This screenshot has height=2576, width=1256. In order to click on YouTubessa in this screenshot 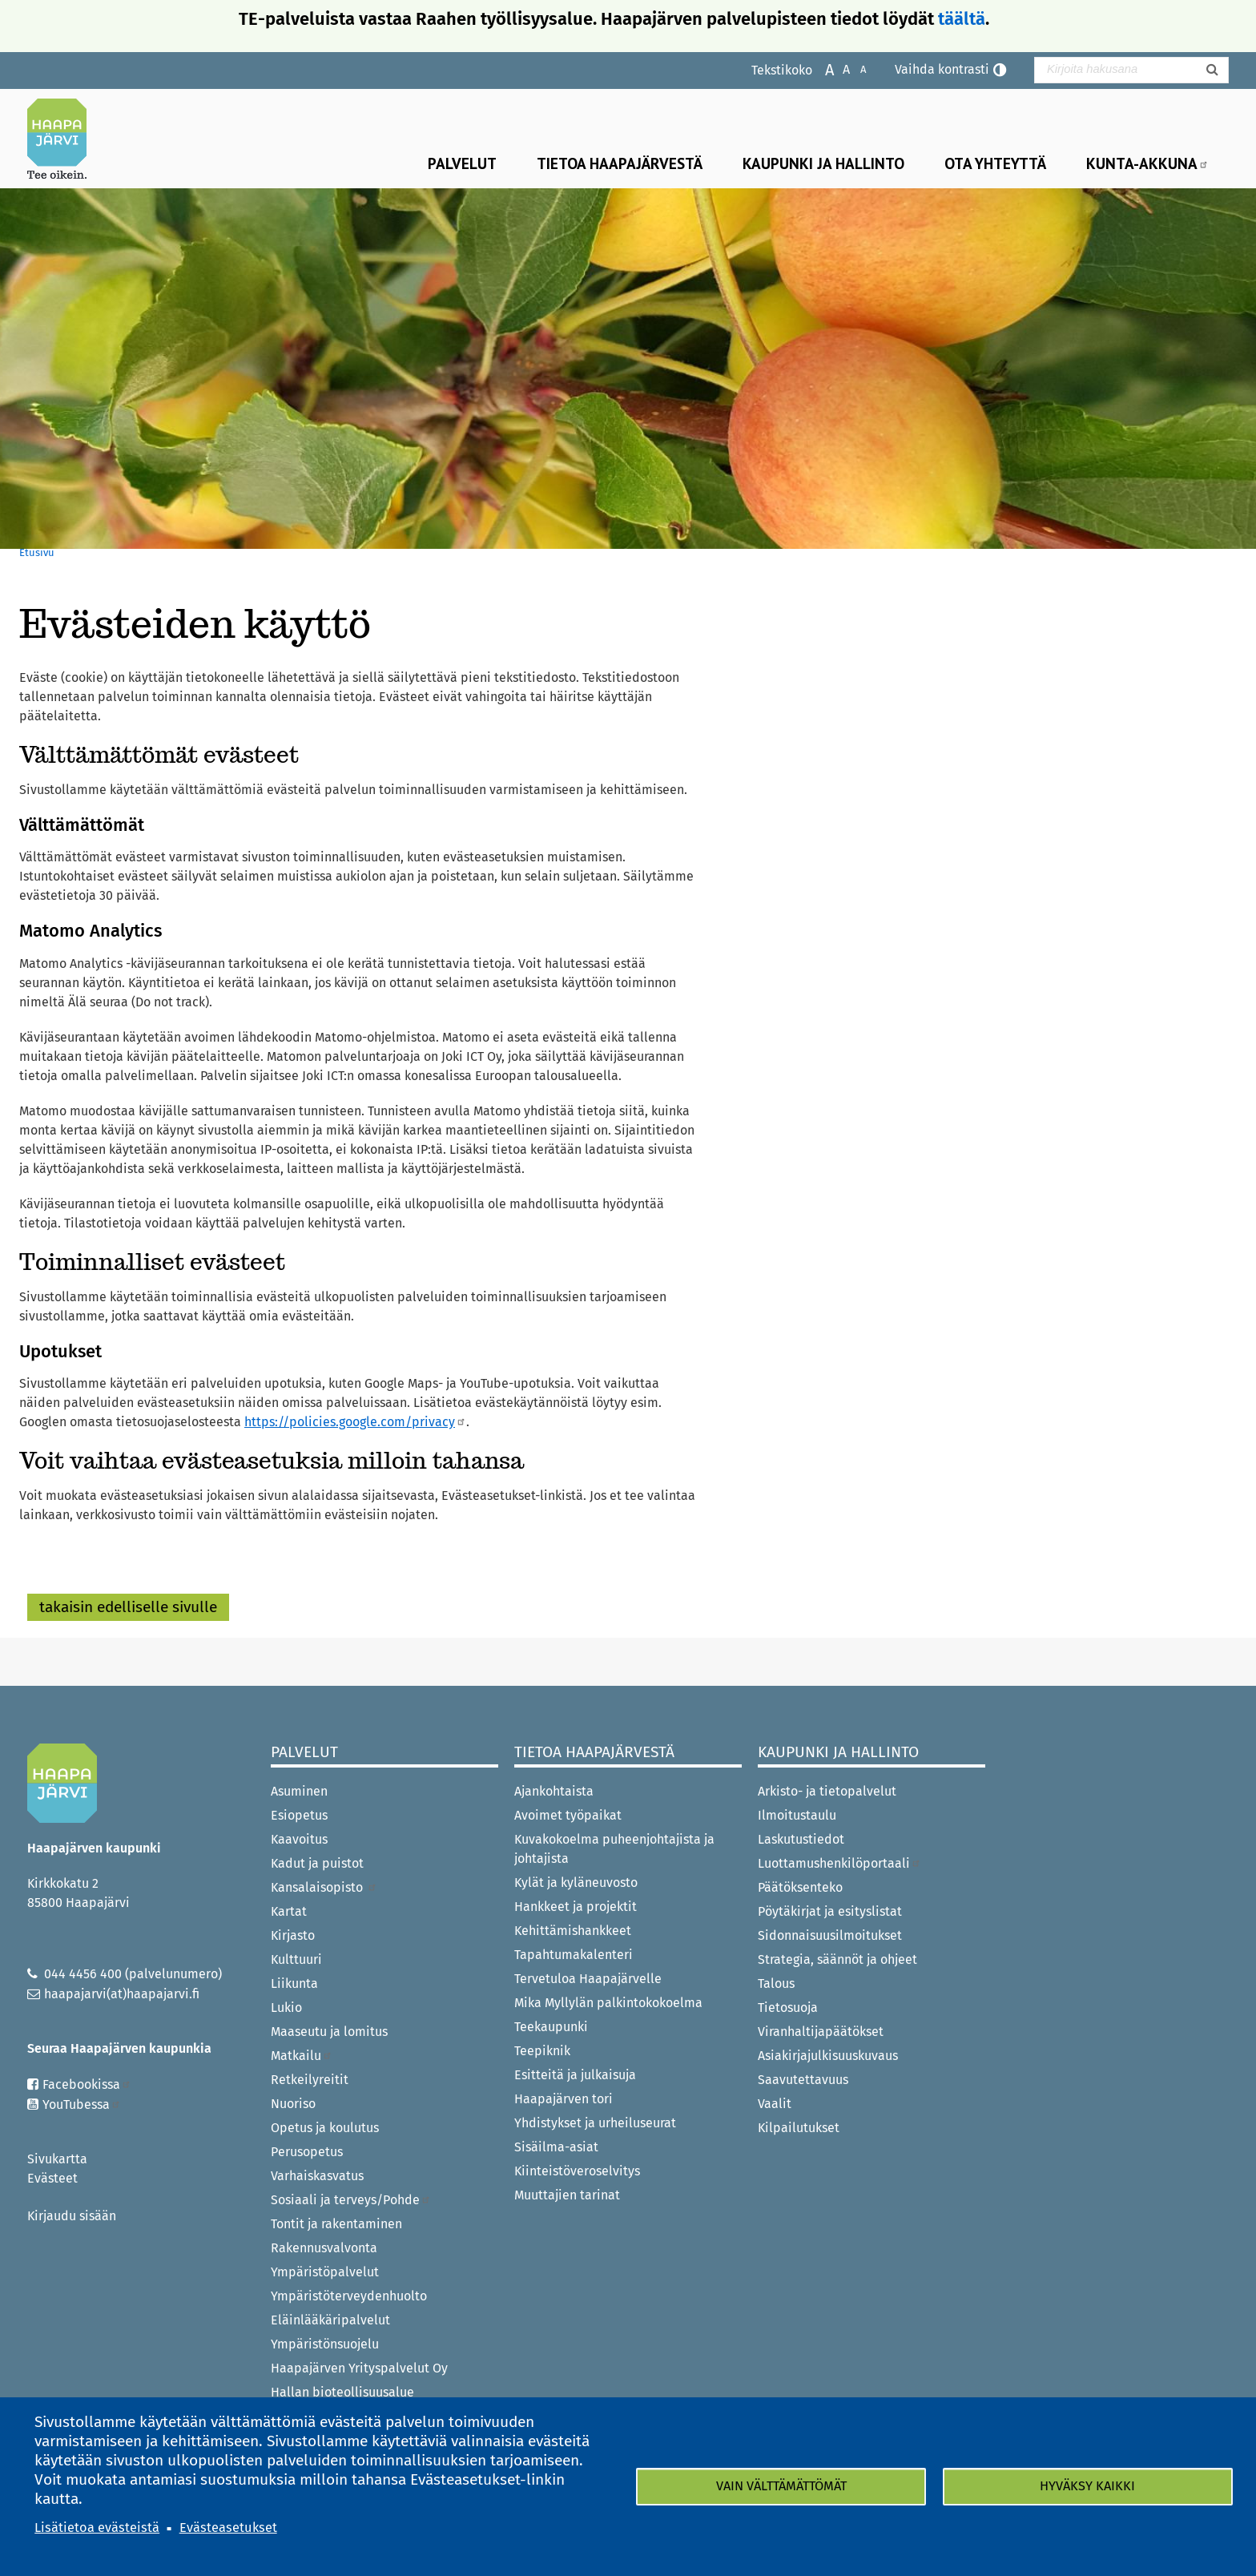, I will do `click(81, 2104)`.